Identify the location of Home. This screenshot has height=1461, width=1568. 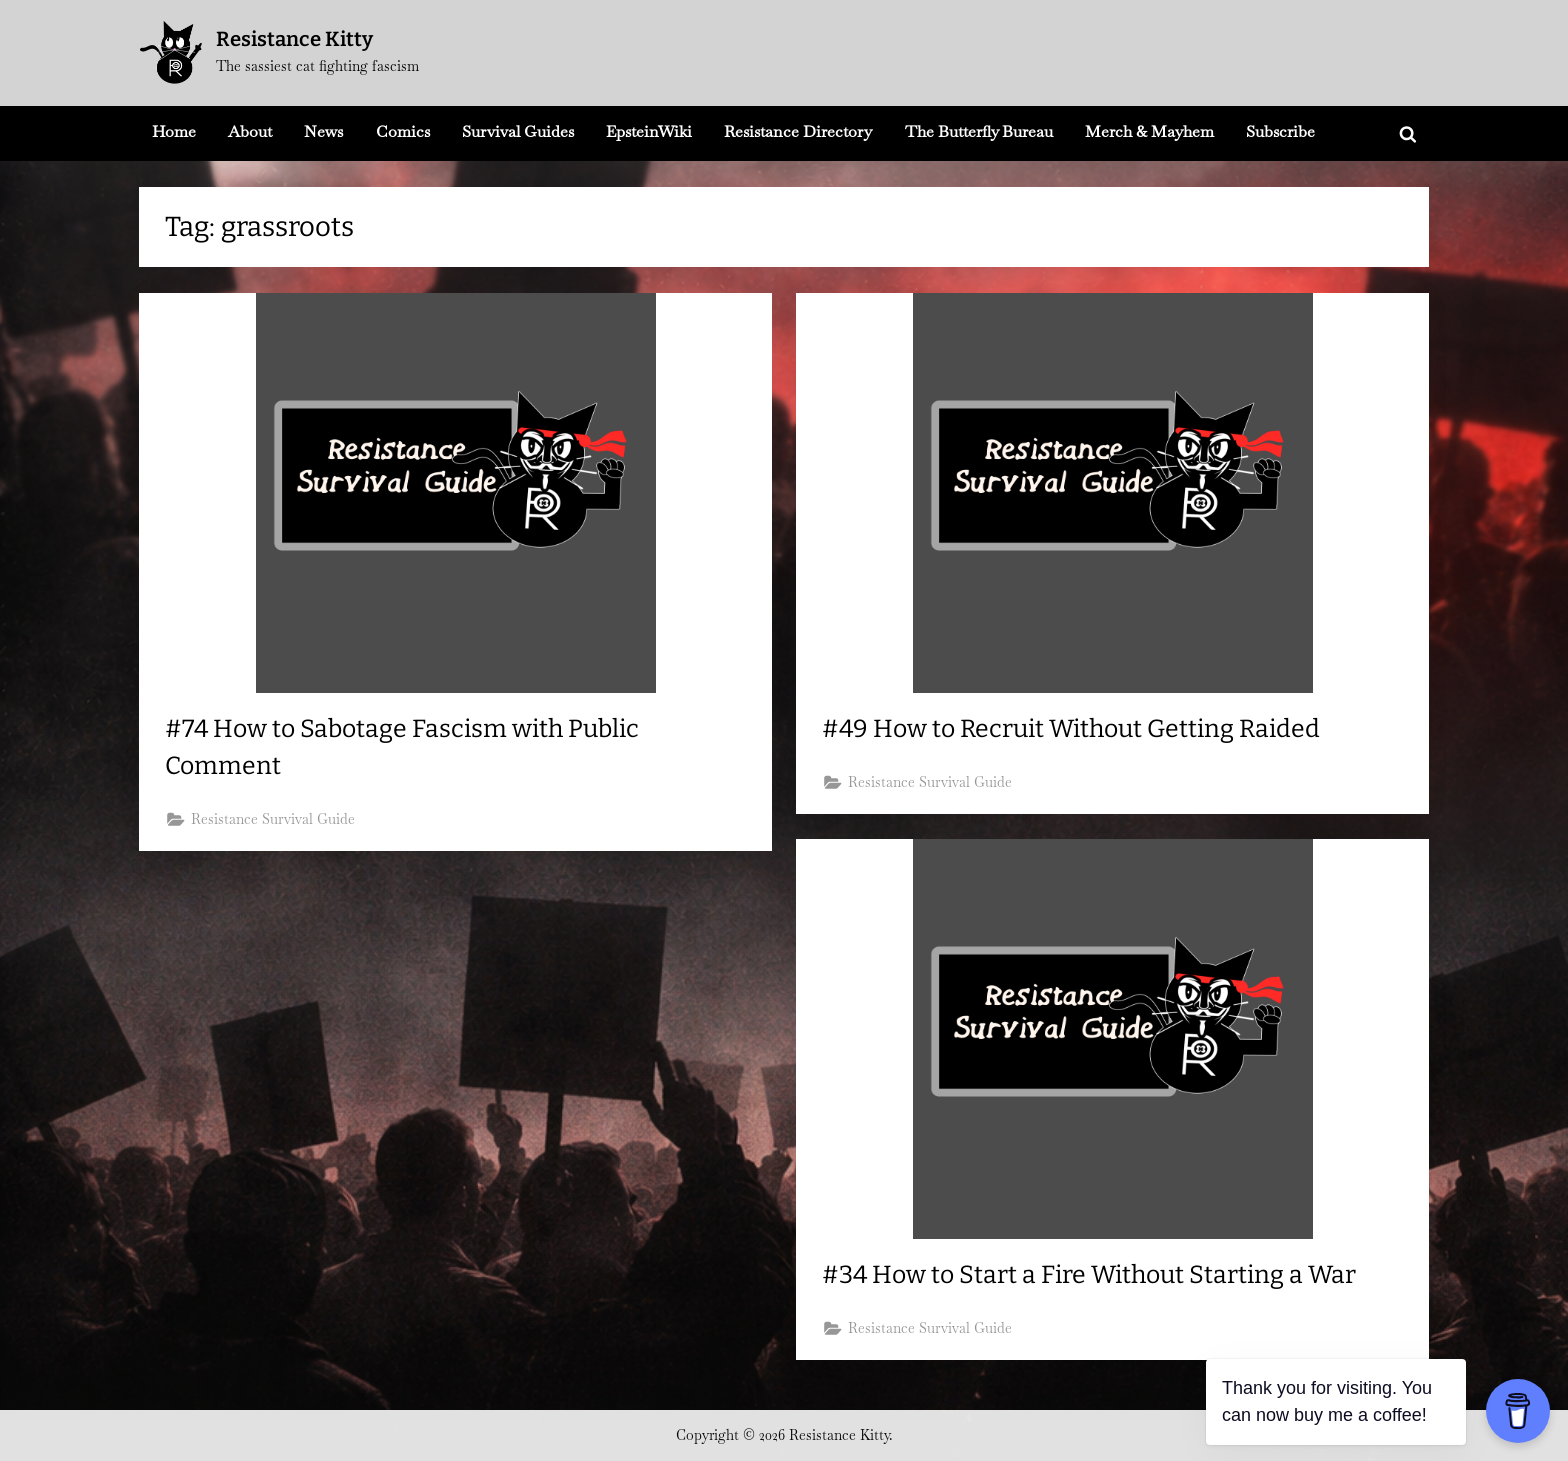
(174, 131).